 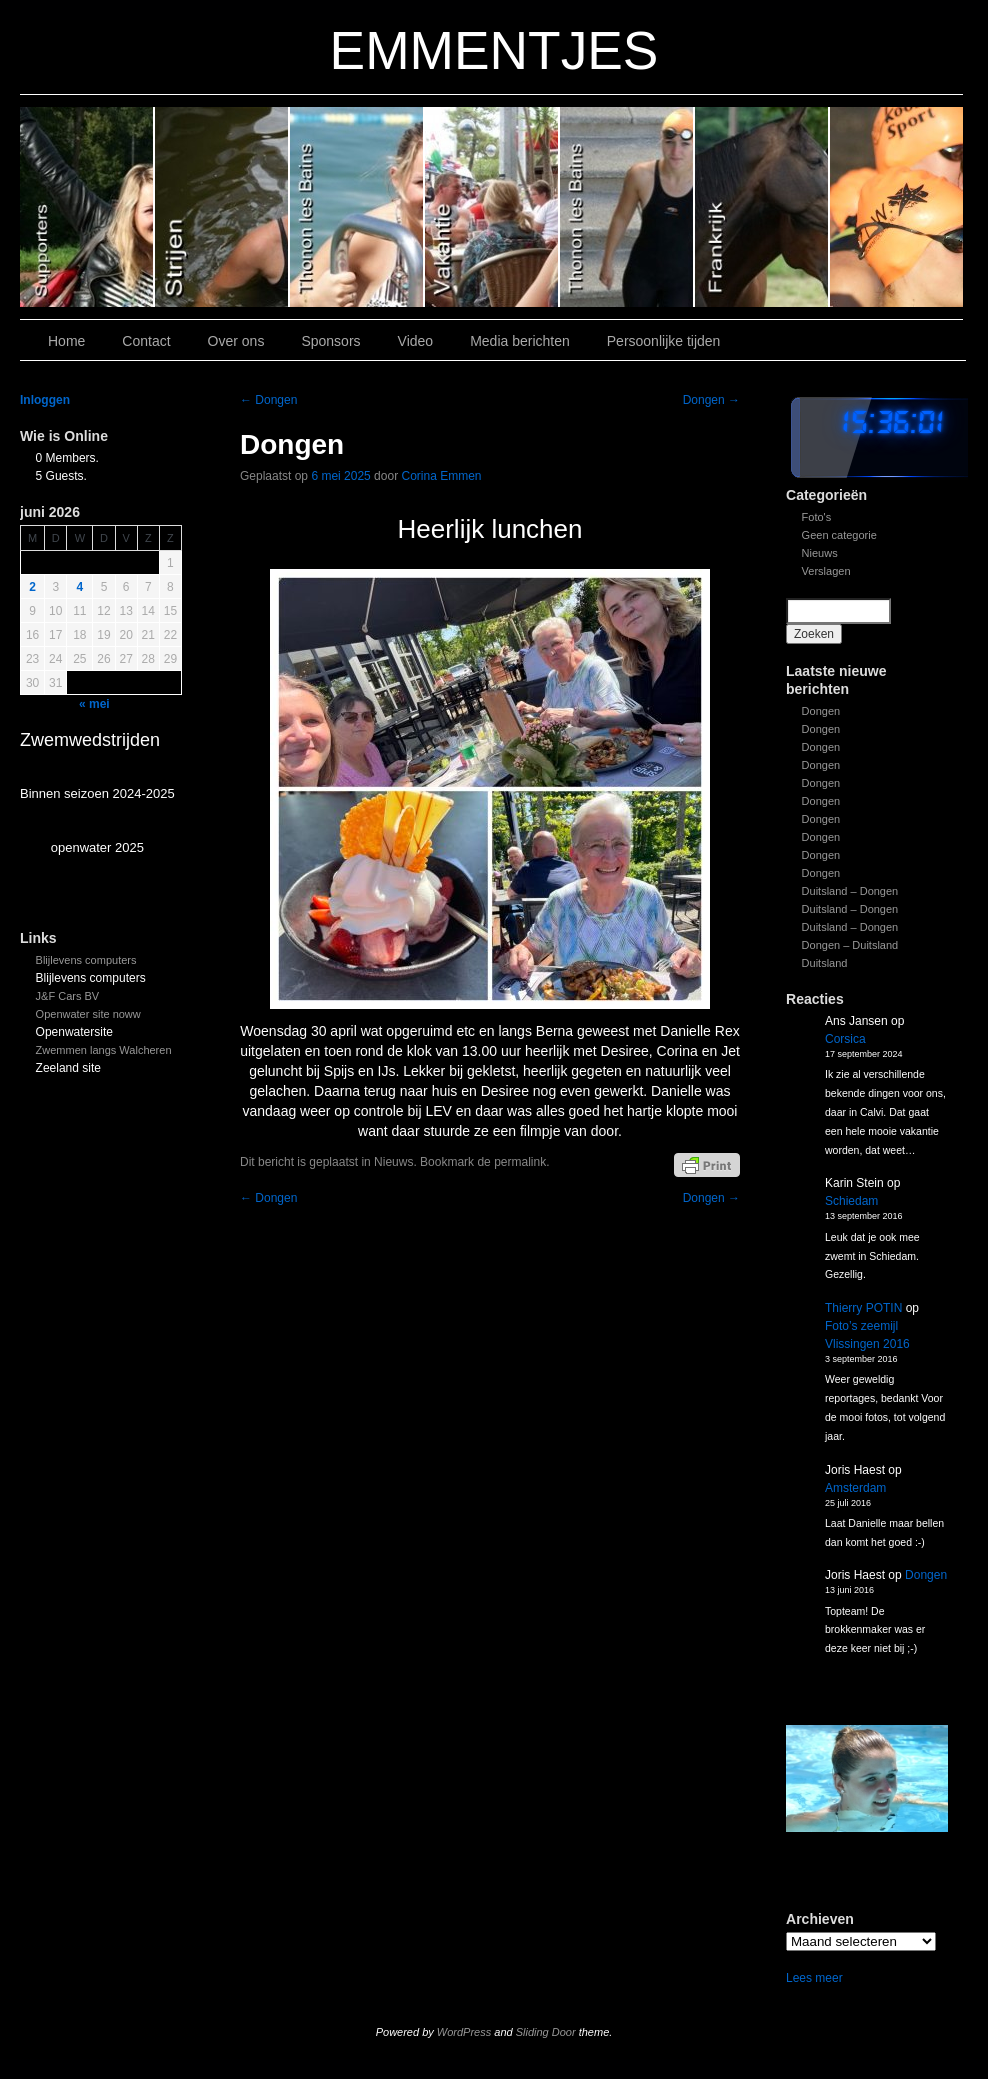 What do you see at coordinates (855, 1488) in the screenshot?
I see `Amsterdam` at bounding box center [855, 1488].